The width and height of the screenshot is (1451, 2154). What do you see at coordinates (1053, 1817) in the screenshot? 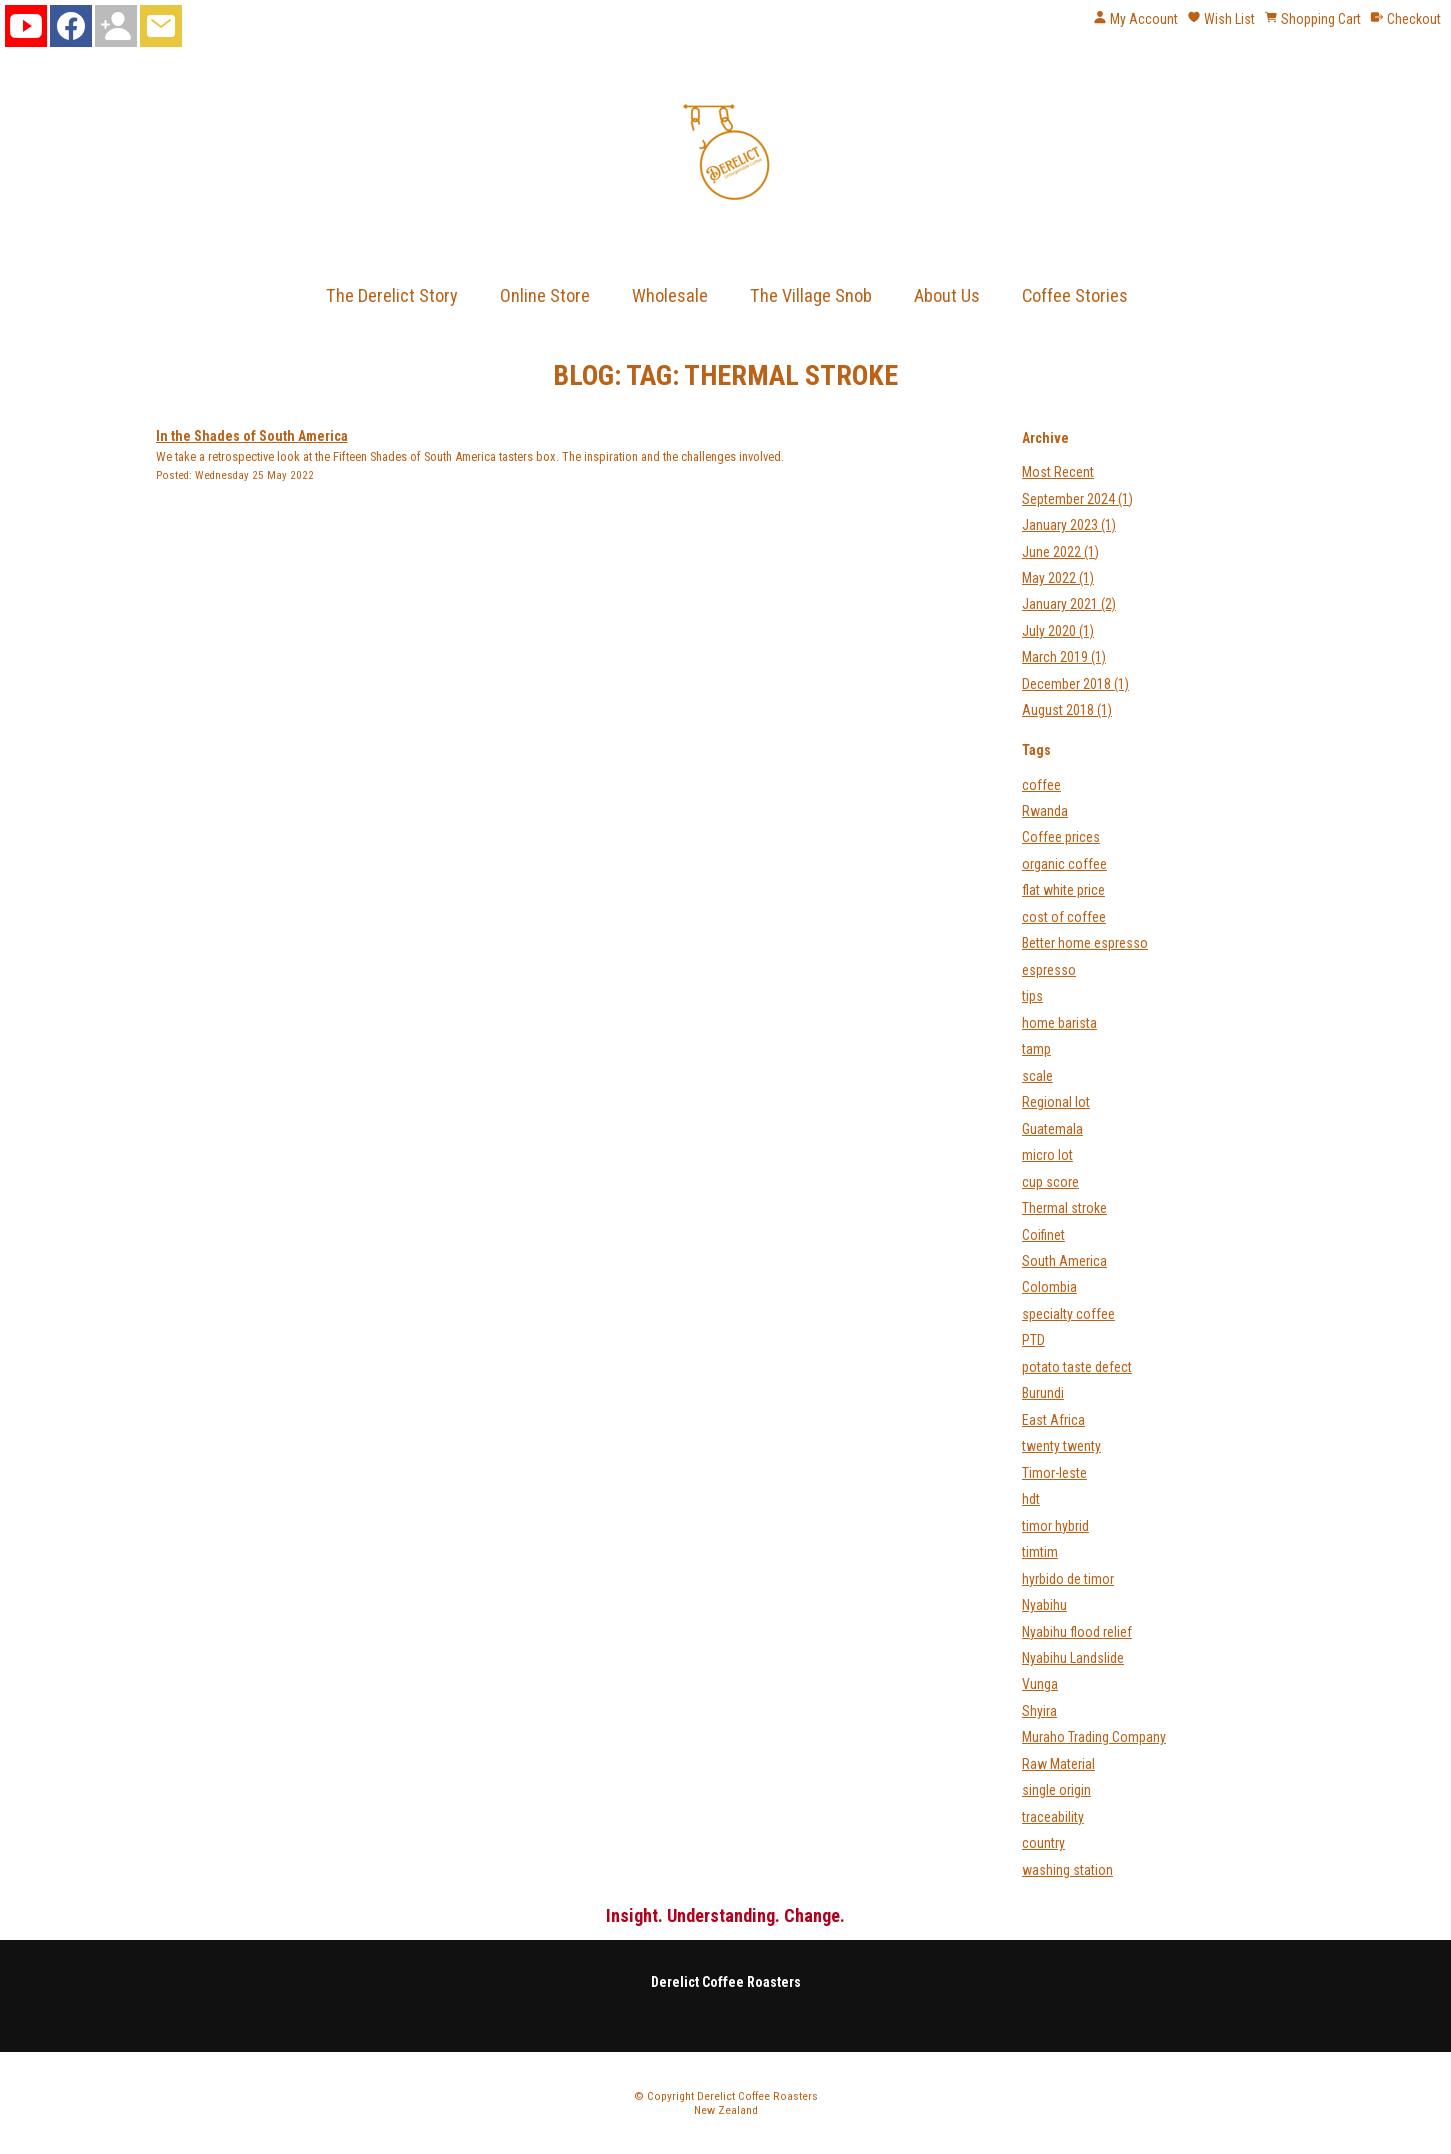
I see `traceability` at bounding box center [1053, 1817].